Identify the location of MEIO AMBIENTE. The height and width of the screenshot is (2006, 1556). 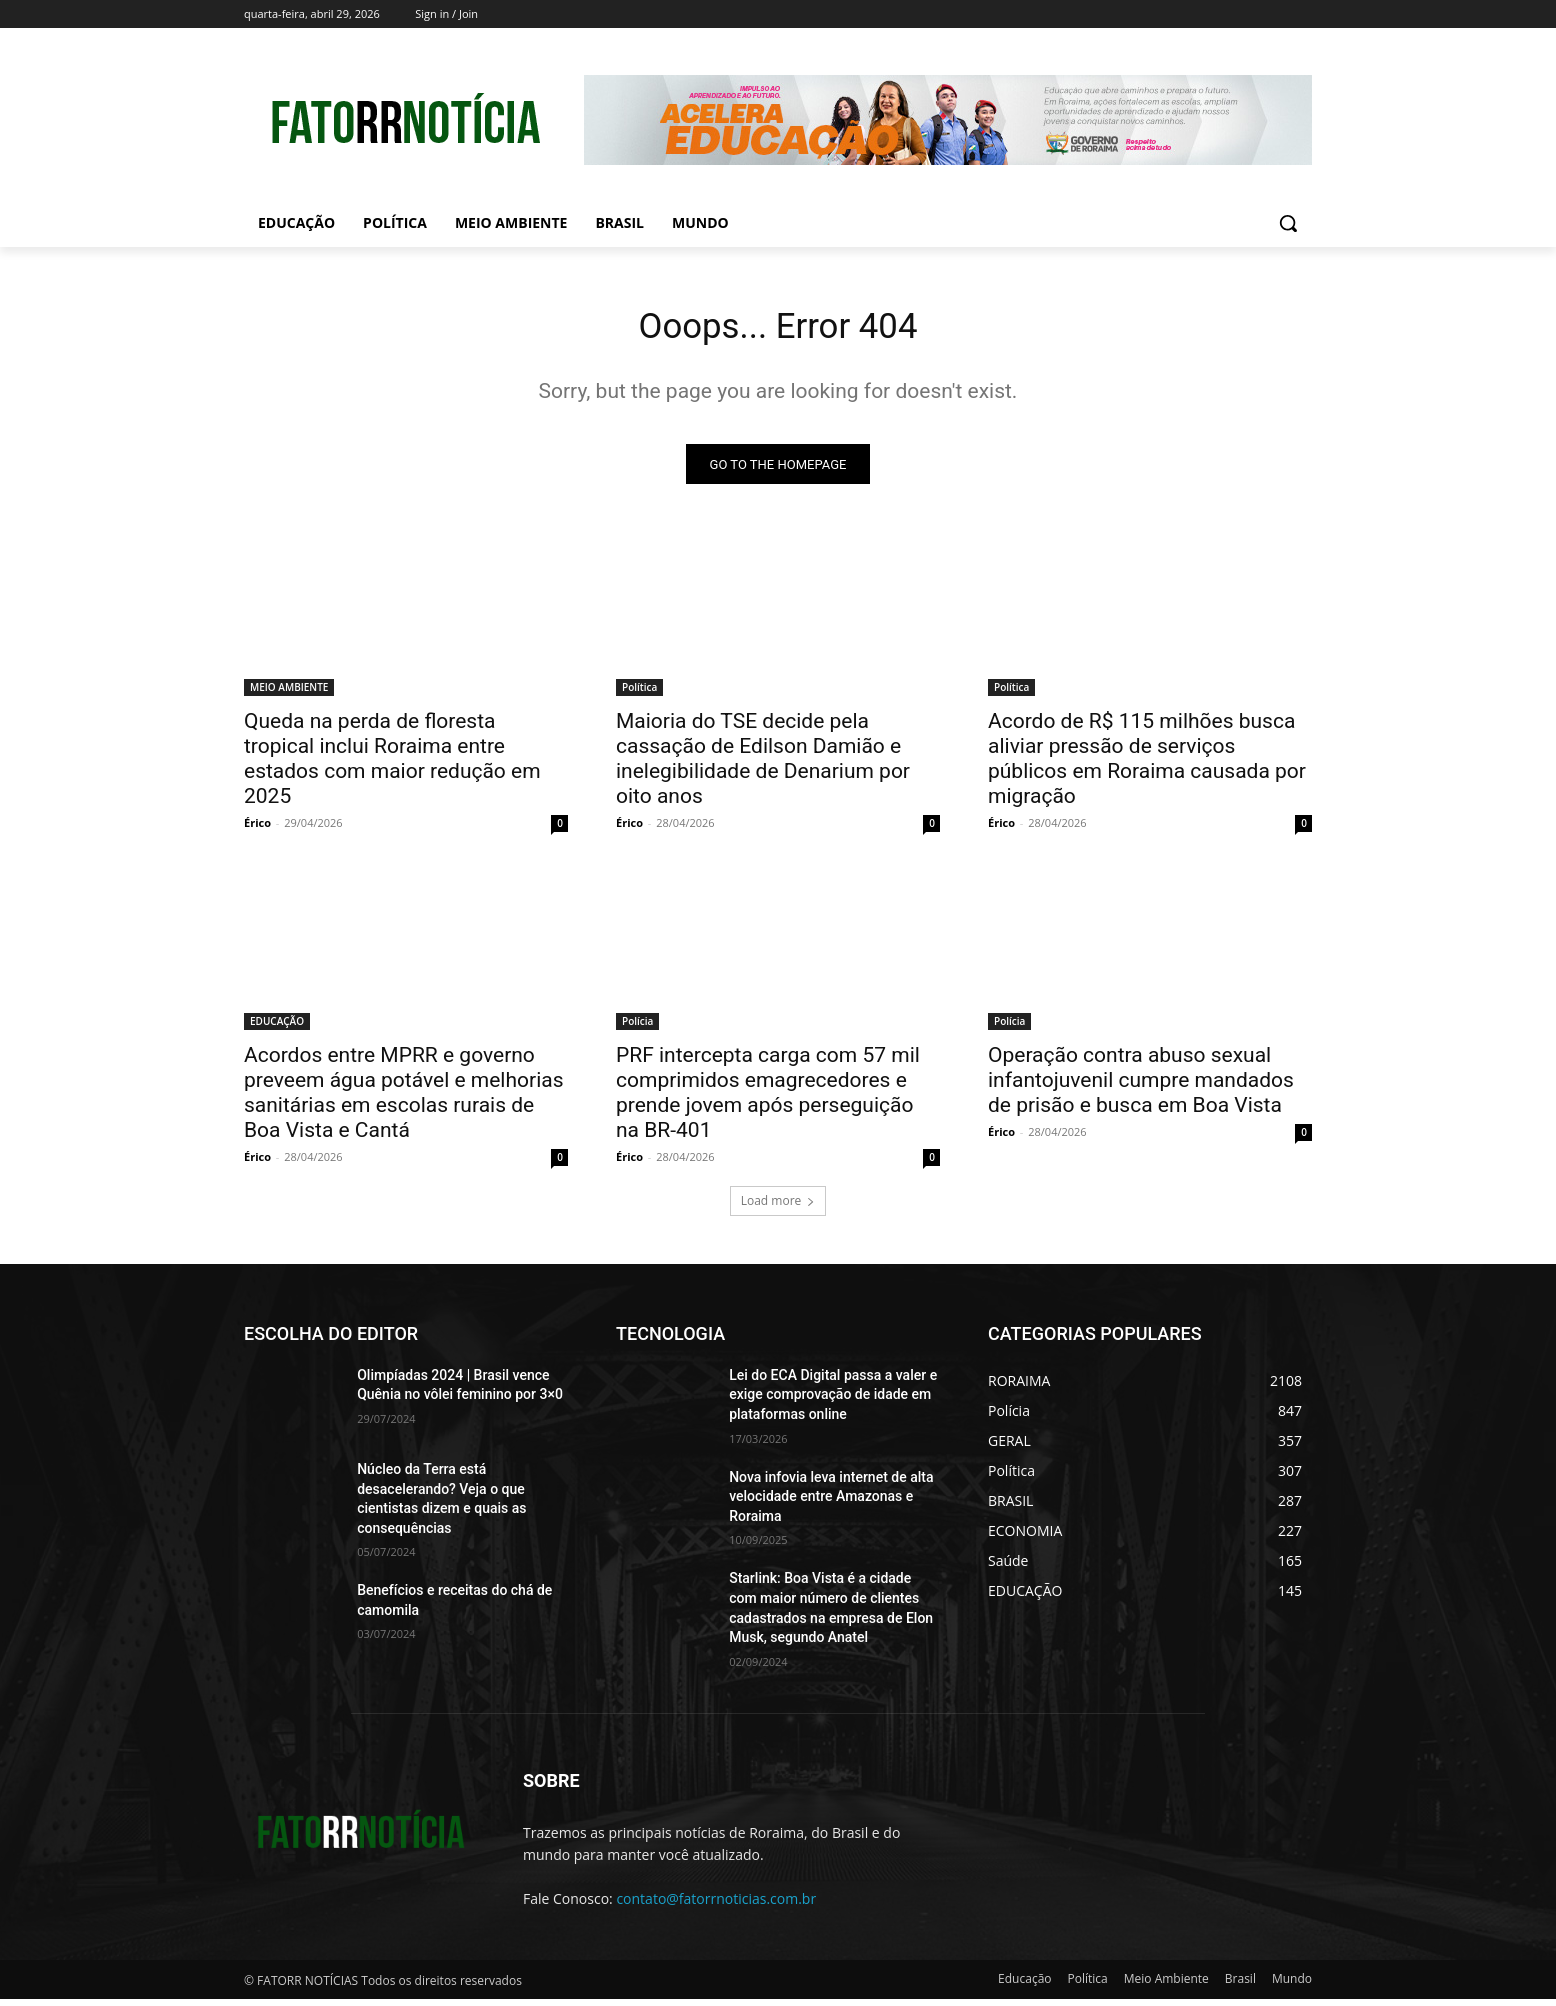
(289, 694).